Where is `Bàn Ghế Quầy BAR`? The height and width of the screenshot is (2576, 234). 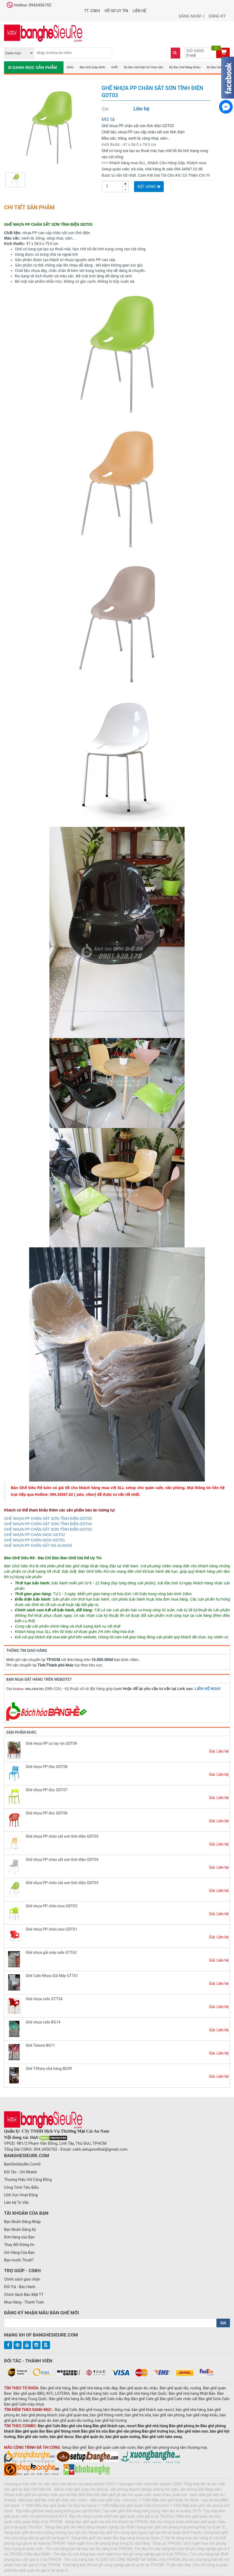
Bàn Ghế Quầy BAR is located at coordinates (92, 67).